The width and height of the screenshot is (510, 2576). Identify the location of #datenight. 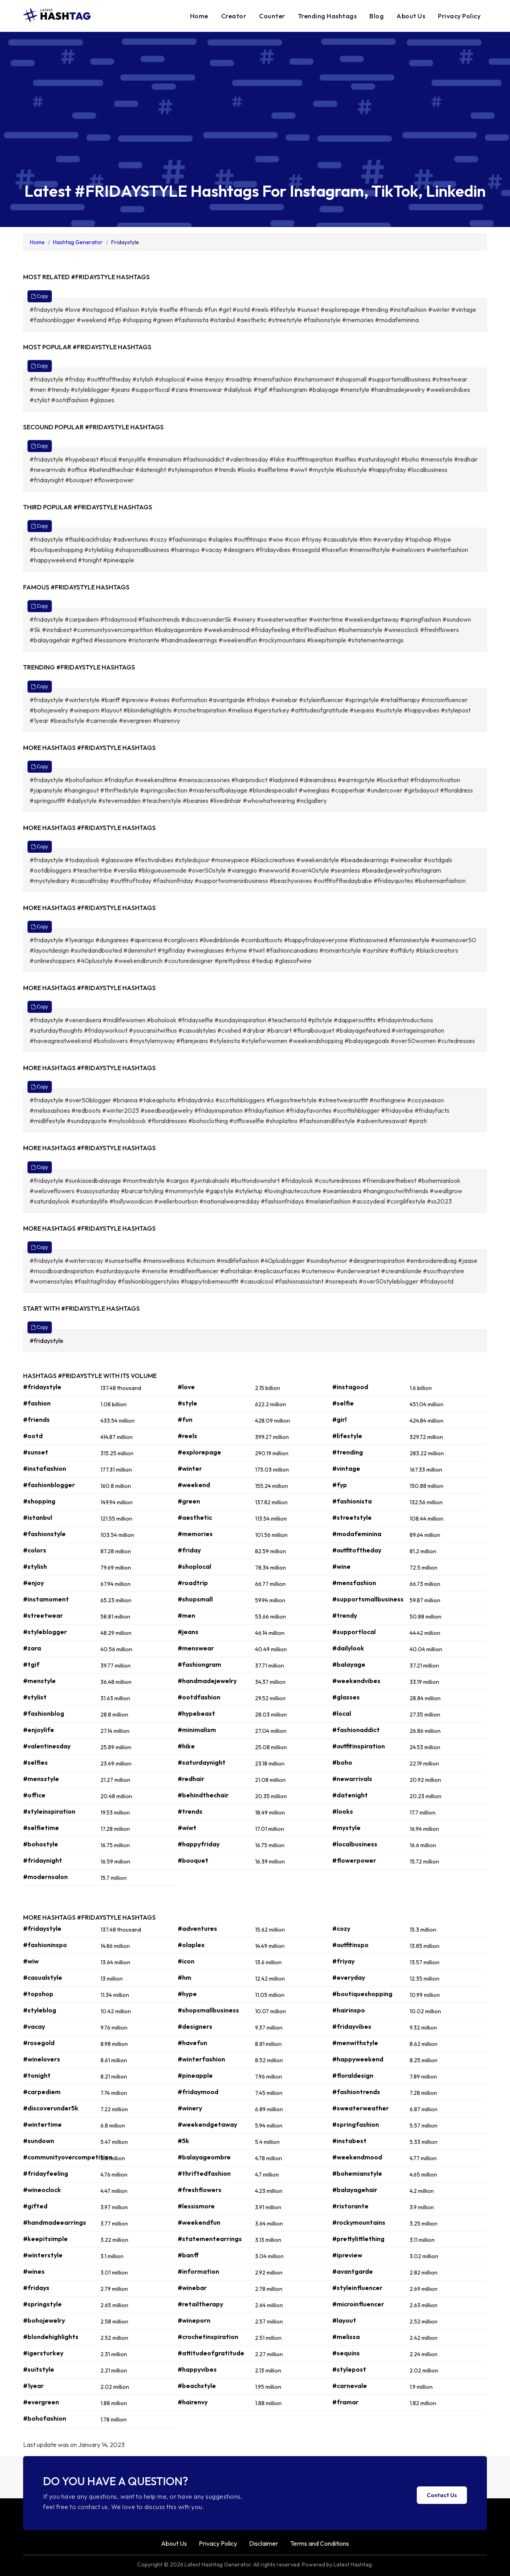
(350, 1795).